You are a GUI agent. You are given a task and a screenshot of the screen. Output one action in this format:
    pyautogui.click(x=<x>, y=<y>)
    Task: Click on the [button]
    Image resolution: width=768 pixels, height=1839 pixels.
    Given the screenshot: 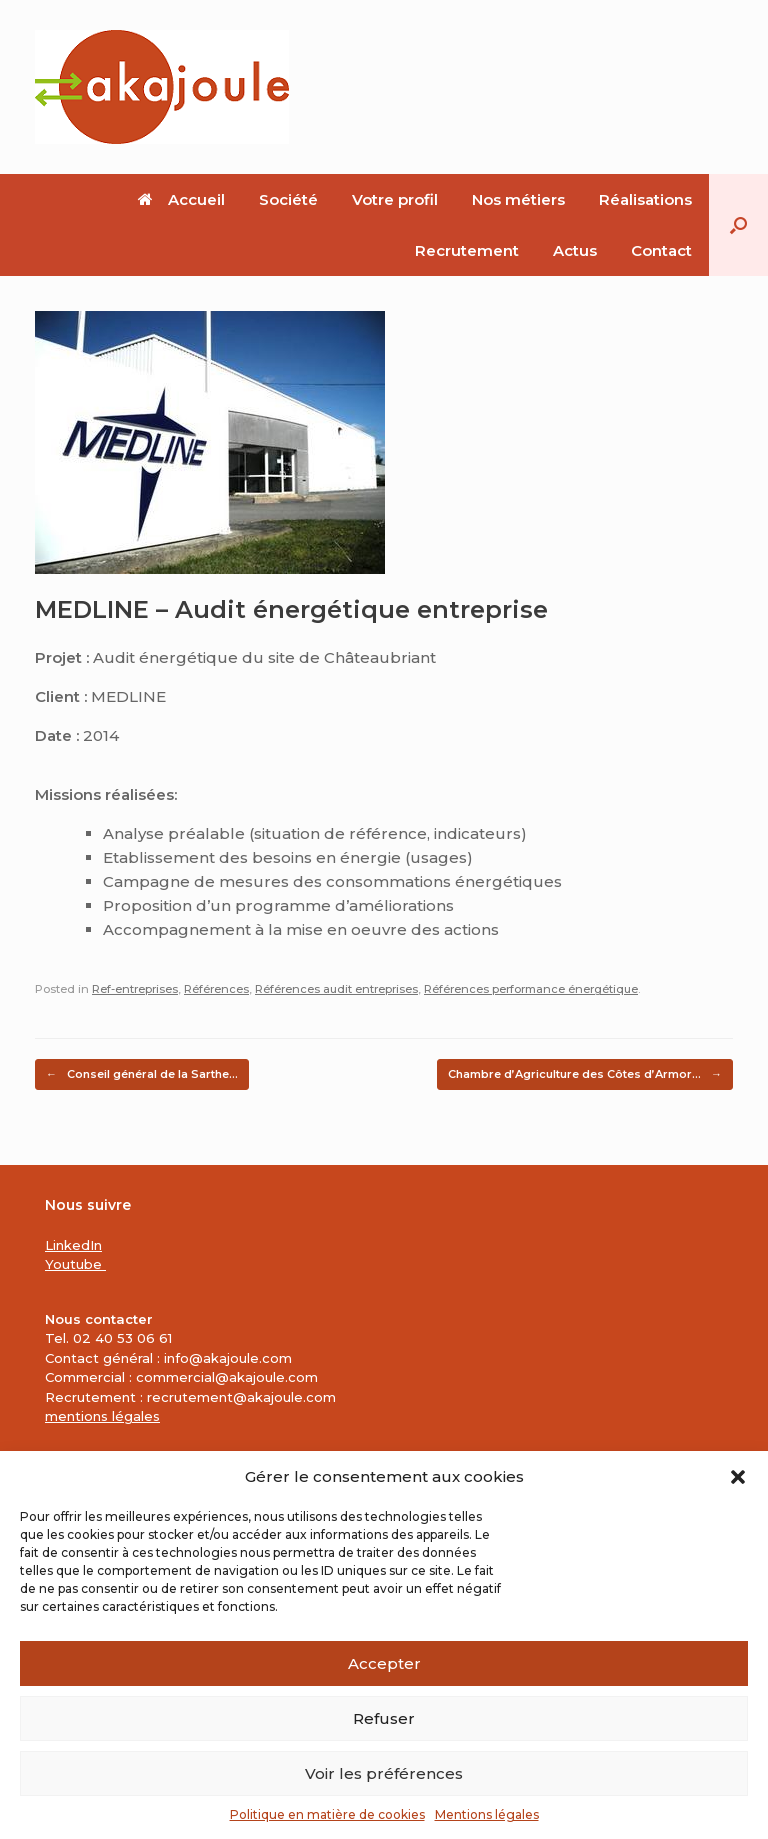 What is the action you would take?
    pyautogui.click(x=738, y=1477)
    